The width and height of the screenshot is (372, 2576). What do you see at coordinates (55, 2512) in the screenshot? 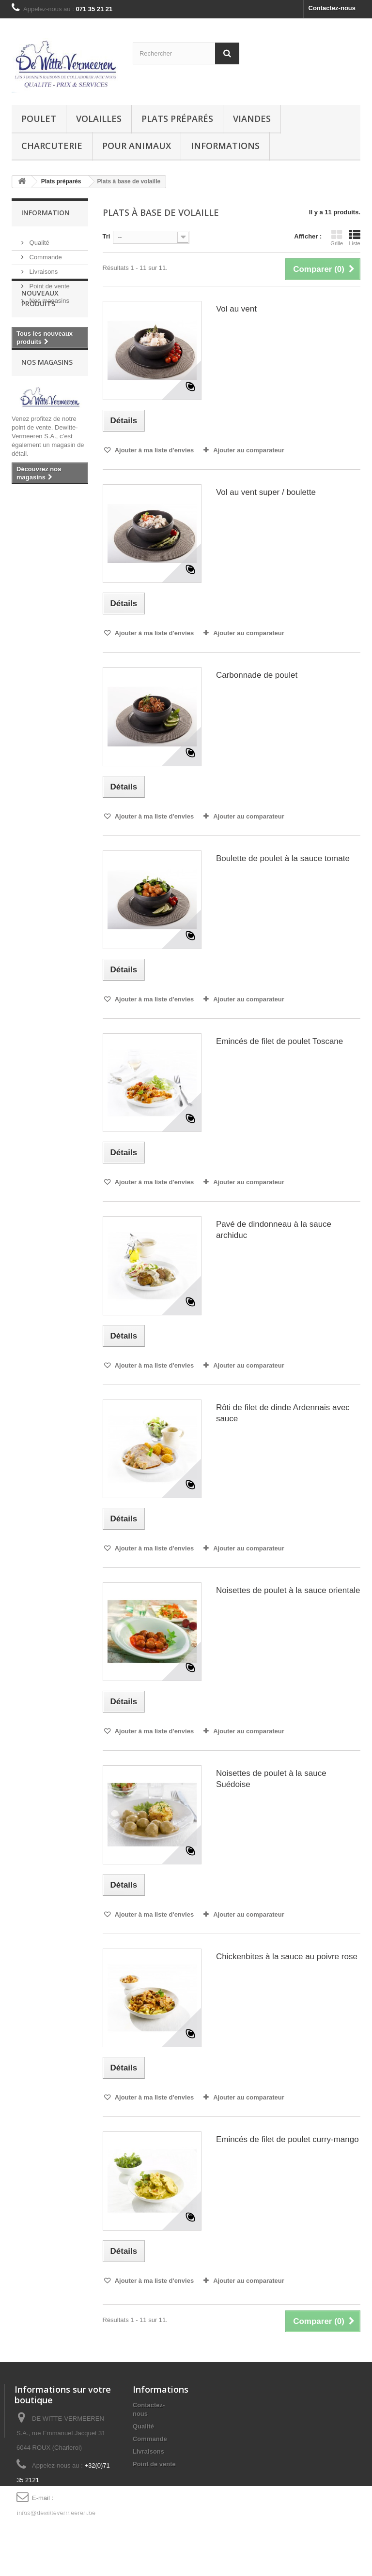
I see `infos@dewittevermeeren.be` at bounding box center [55, 2512].